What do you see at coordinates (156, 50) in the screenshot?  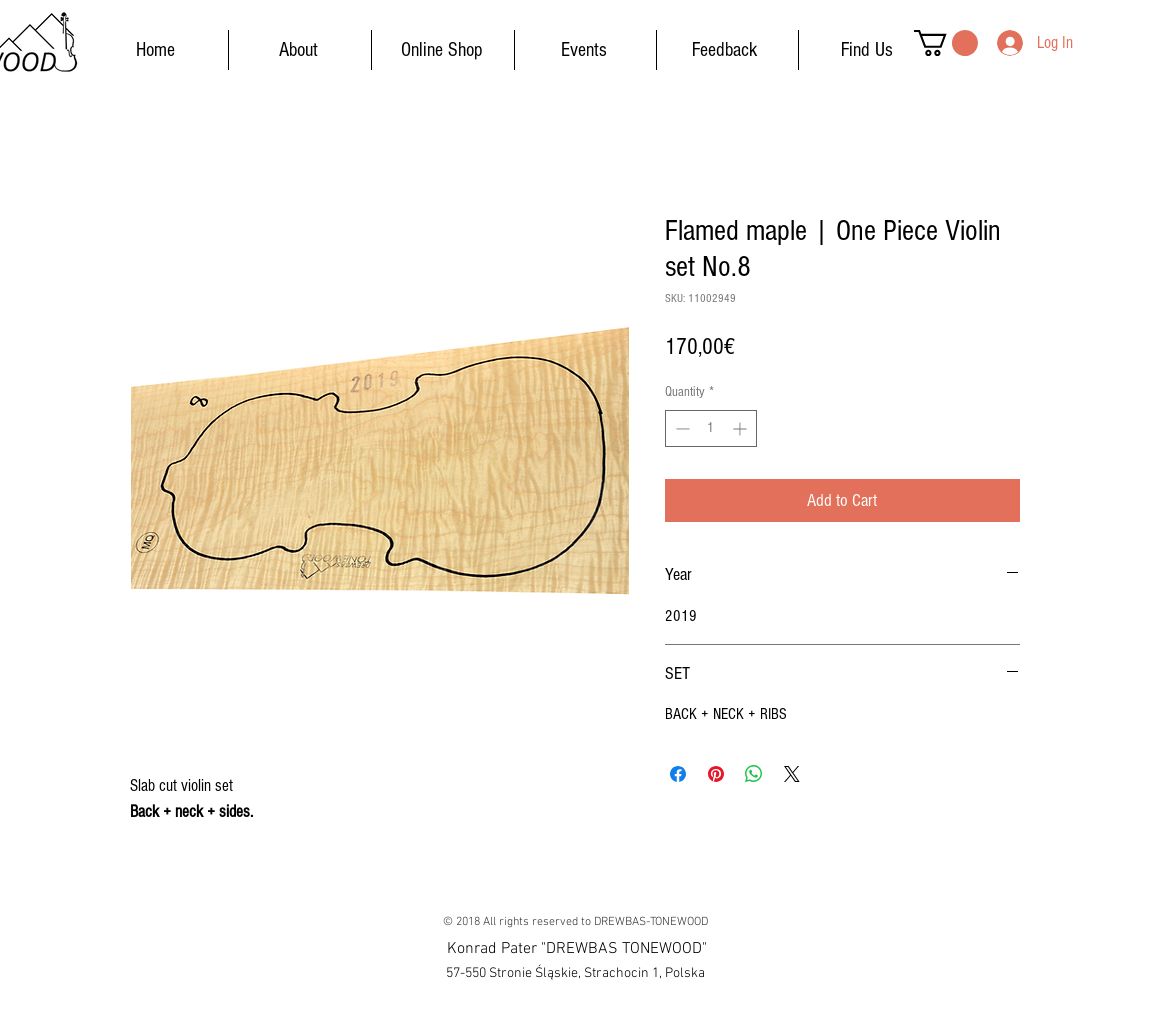 I see `[Home]` at bounding box center [156, 50].